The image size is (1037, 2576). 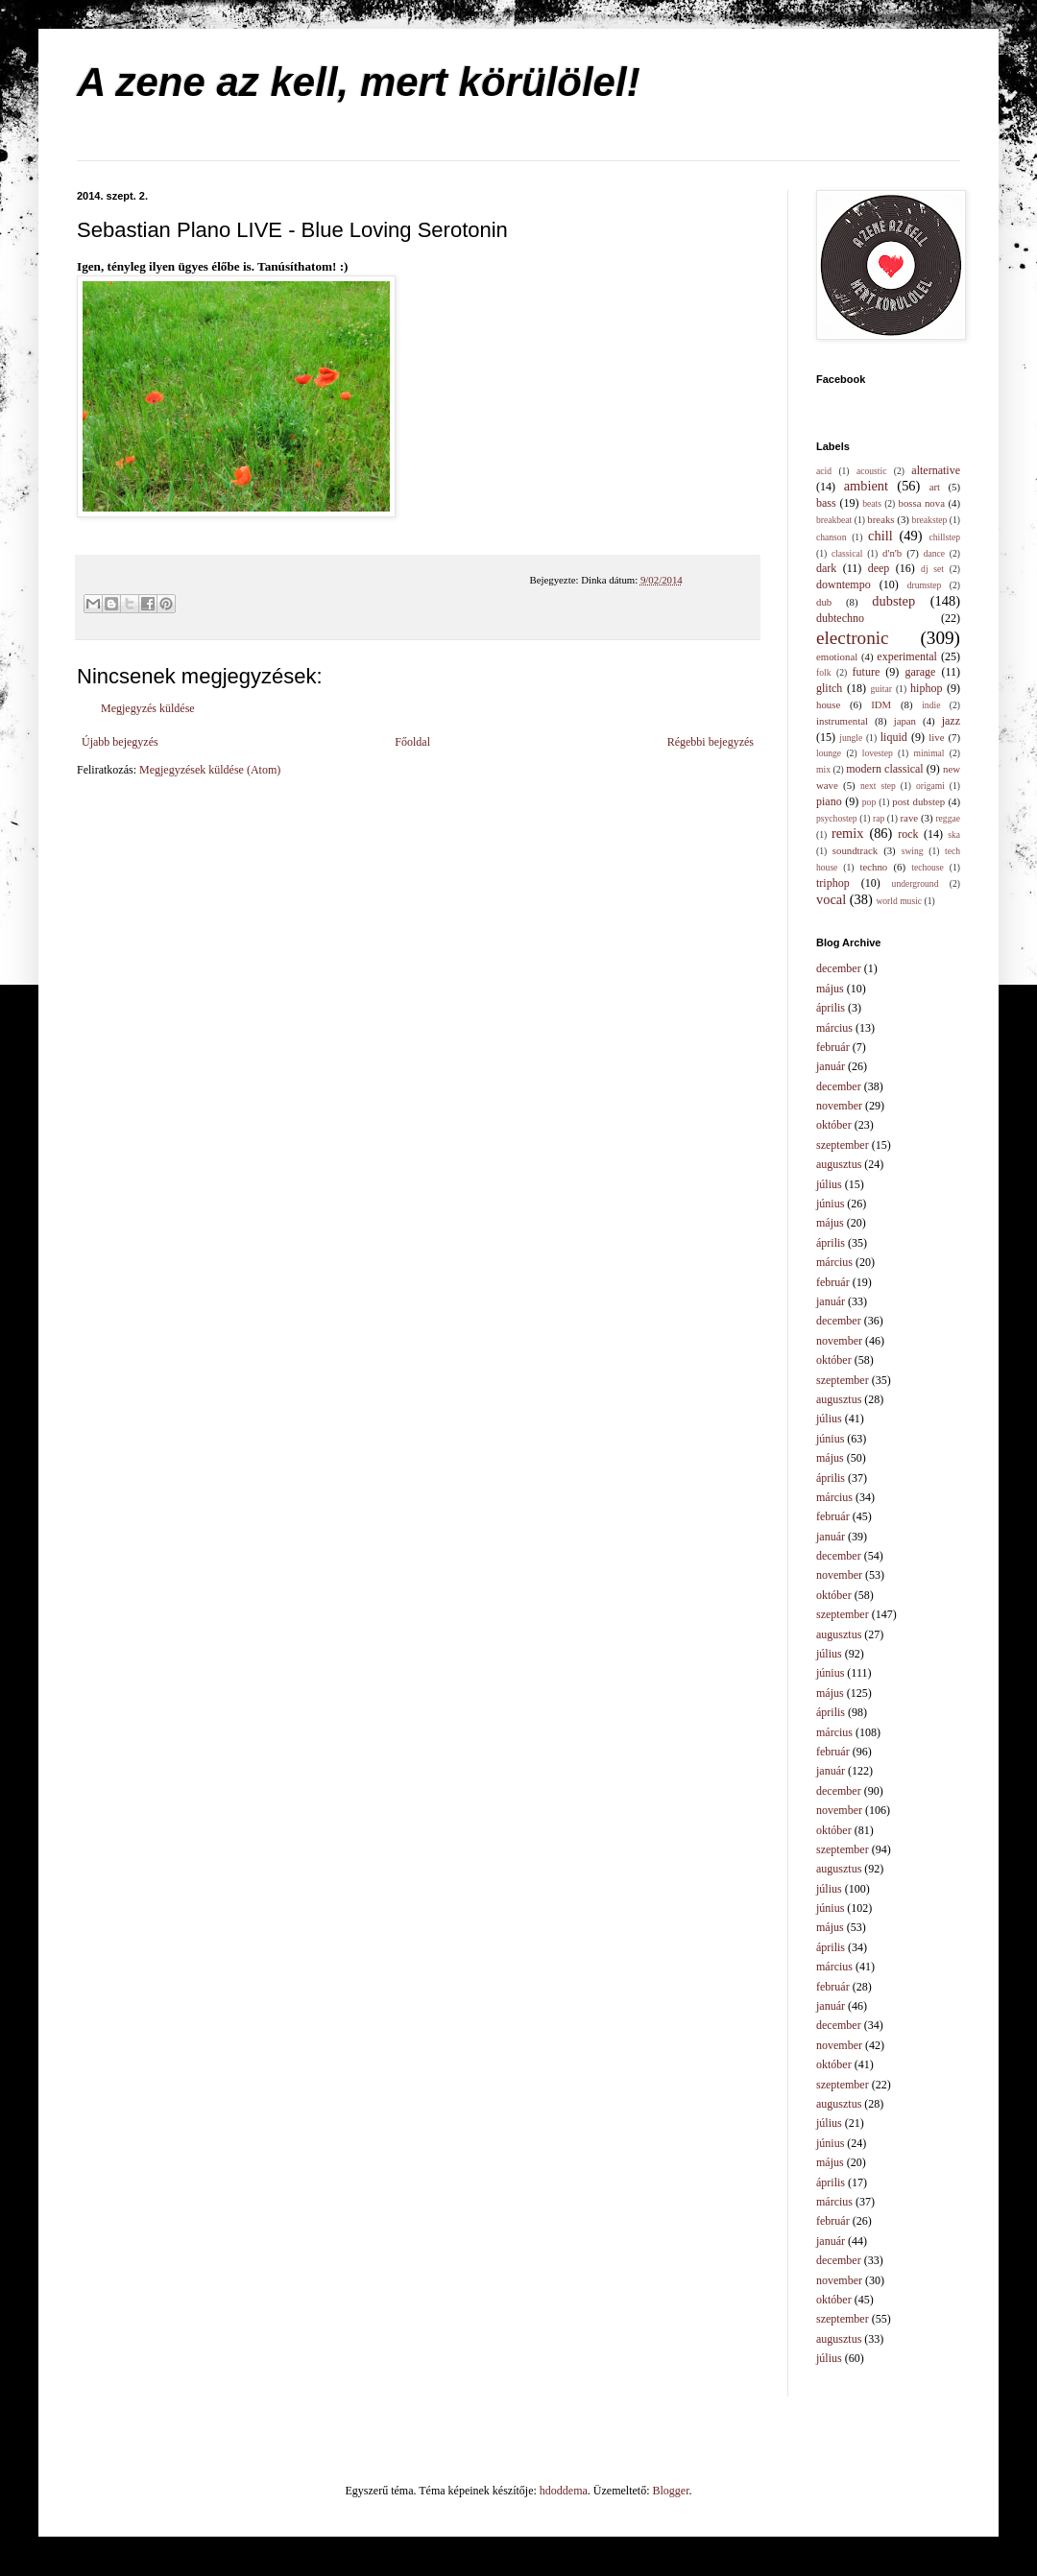 What do you see at coordinates (907, 656) in the screenshot?
I see `experimental` at bounding box center [907, 656].